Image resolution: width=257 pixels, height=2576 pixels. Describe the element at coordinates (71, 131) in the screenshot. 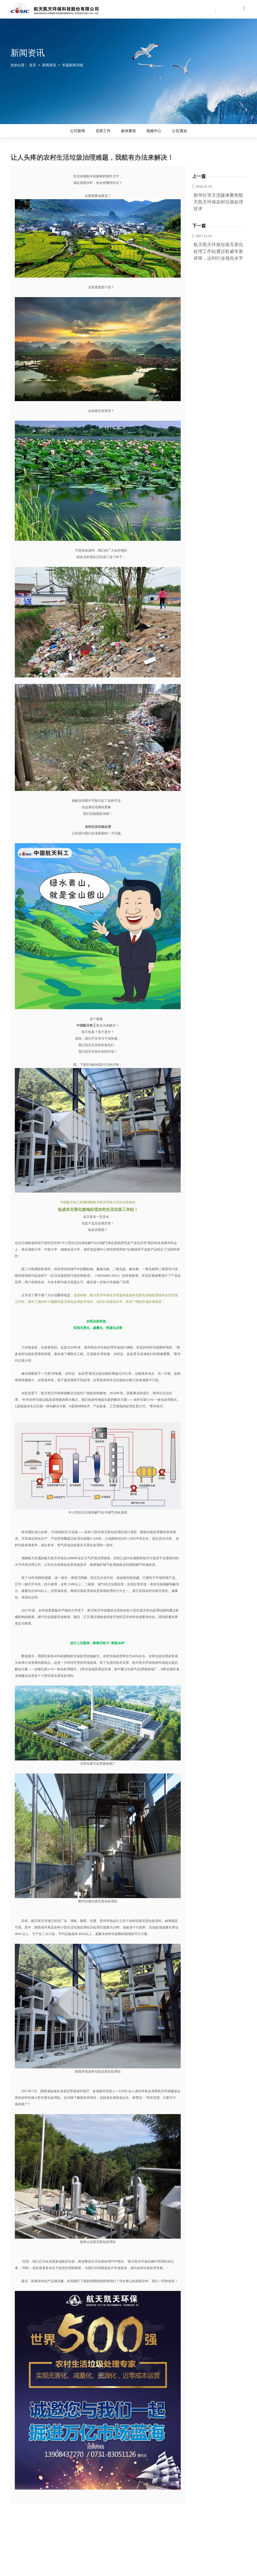

I see `公司新闻` at that location.